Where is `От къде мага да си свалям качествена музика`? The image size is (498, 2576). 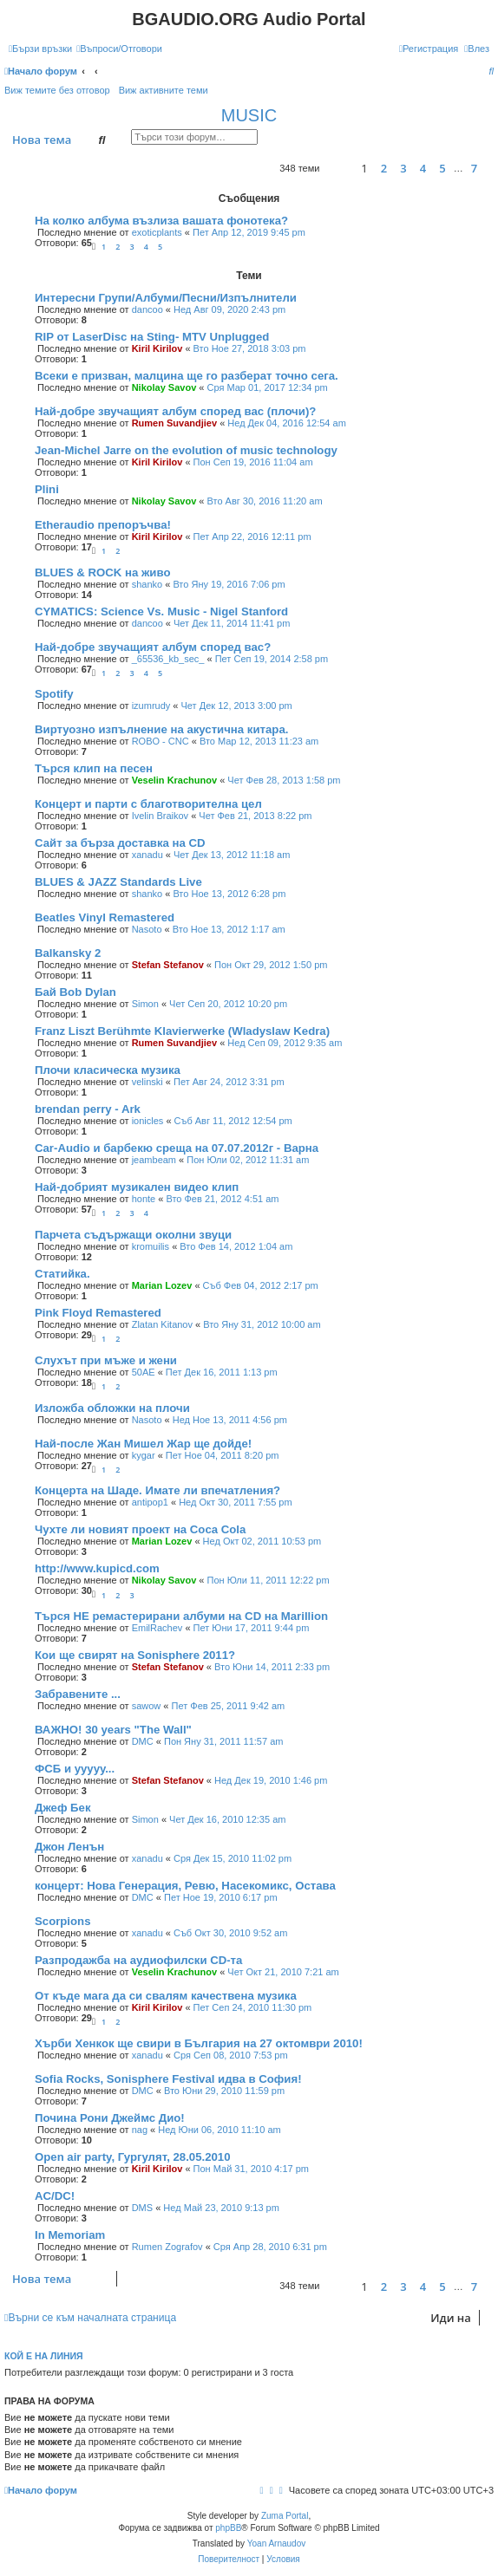 От къде мага да си свалям качествена музика is located at coordinates (166, 1995).